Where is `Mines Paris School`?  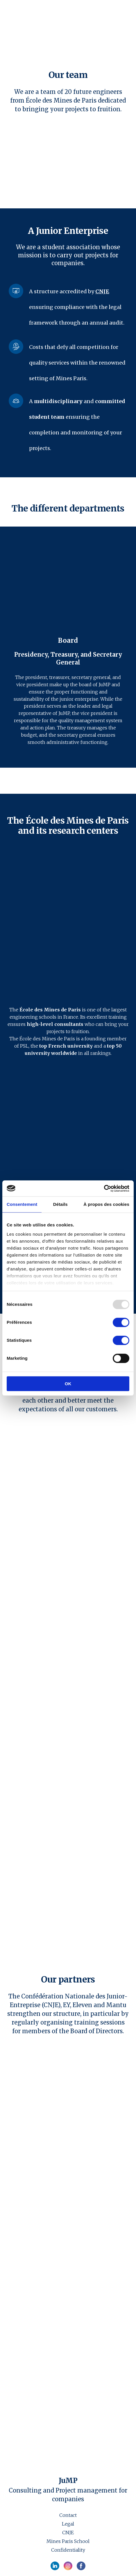 Mines Paris School is located at coordinates (68, 2541).